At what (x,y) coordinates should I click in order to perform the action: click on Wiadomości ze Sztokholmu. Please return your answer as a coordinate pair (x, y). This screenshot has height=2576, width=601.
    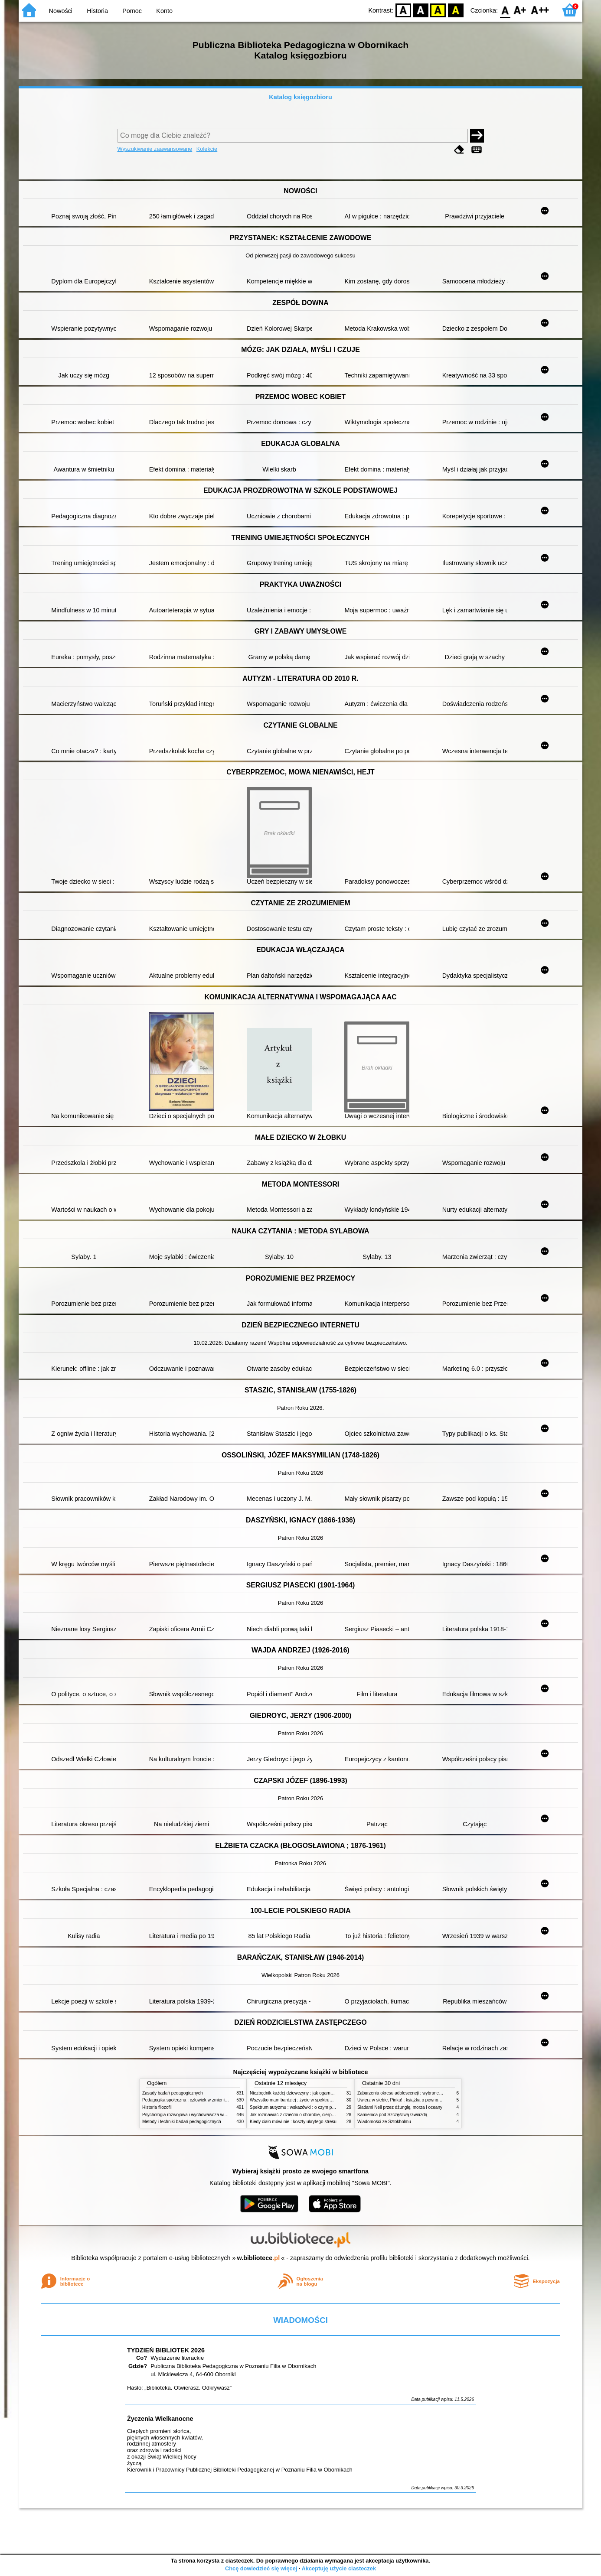
    Looking at the image, I should click on (384, 2121).